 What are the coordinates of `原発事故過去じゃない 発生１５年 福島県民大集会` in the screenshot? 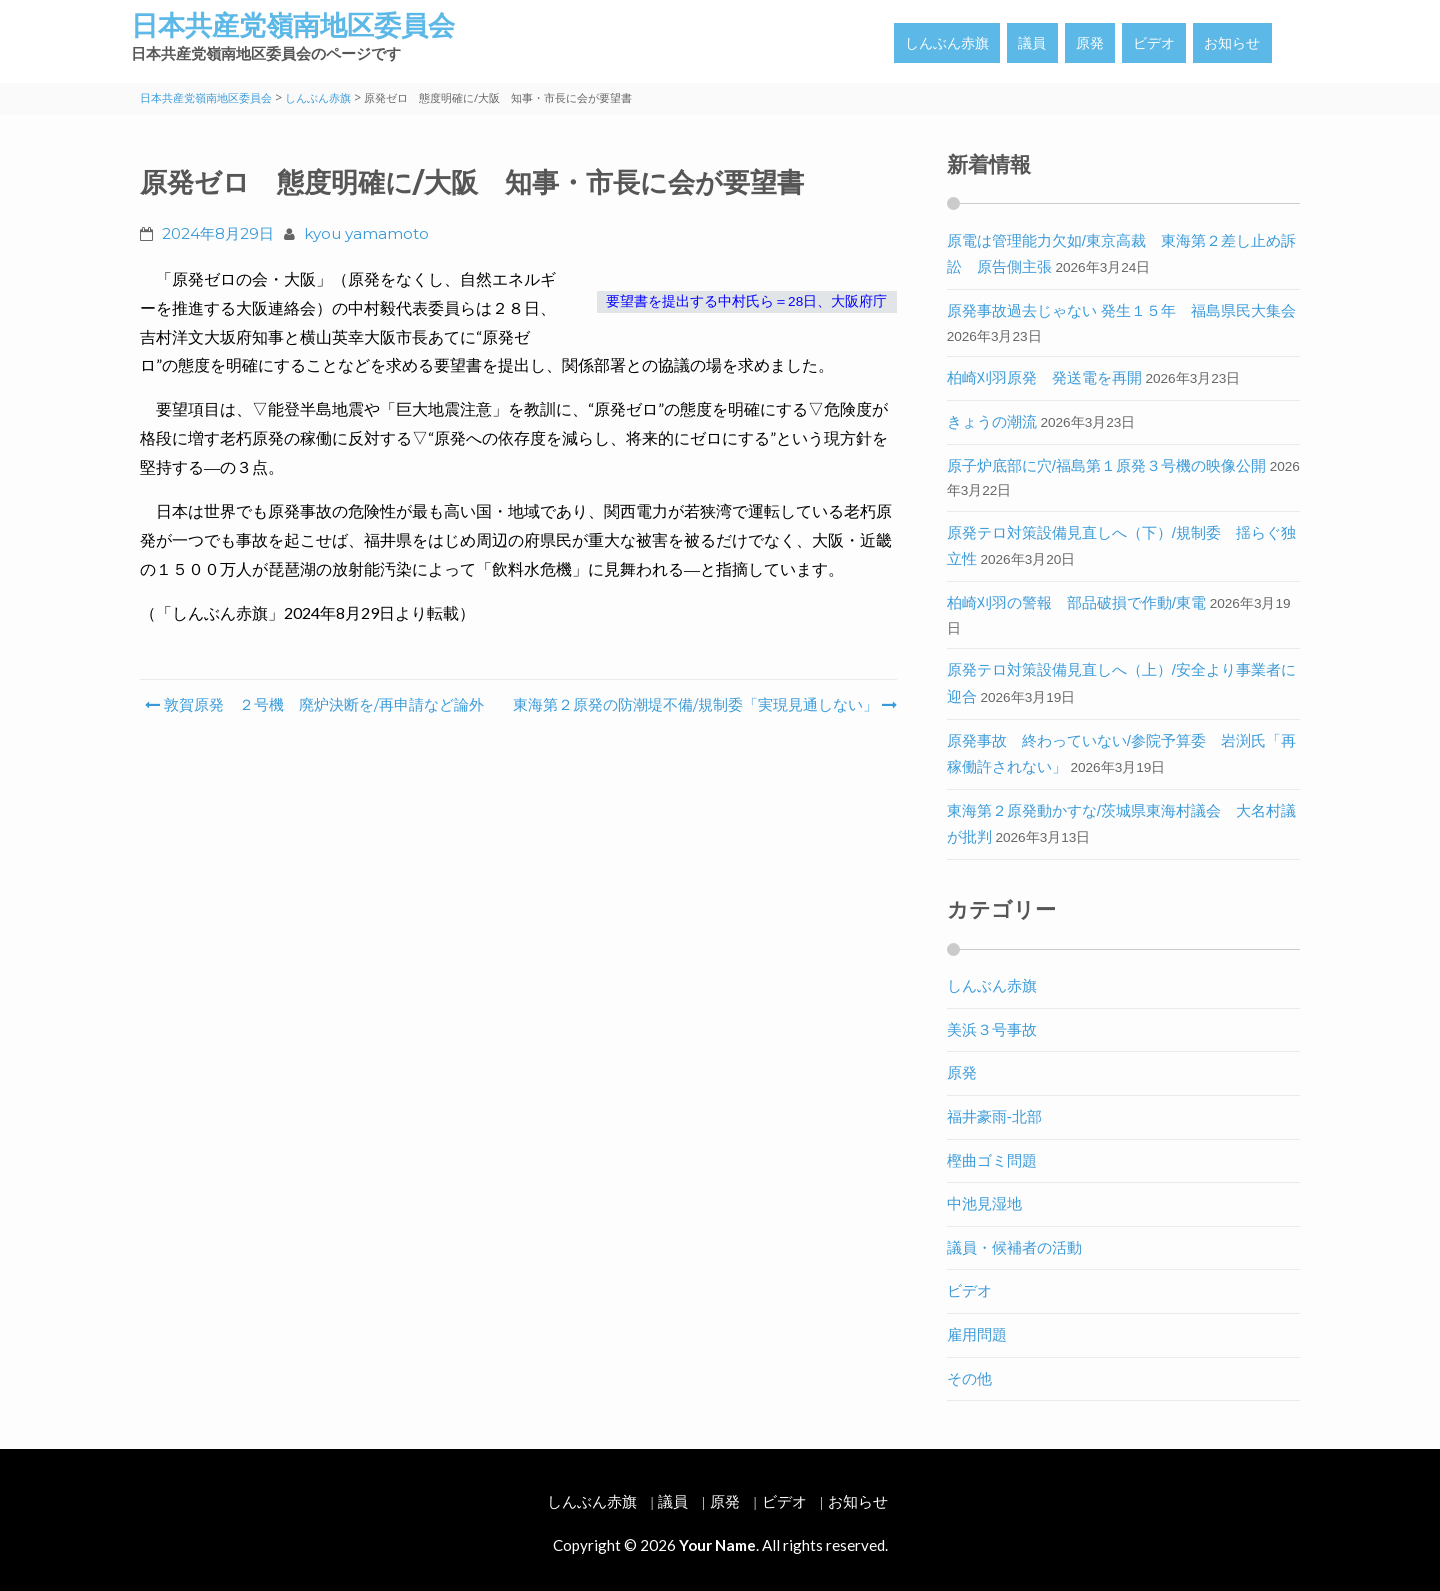 It's located at (1121, 310).